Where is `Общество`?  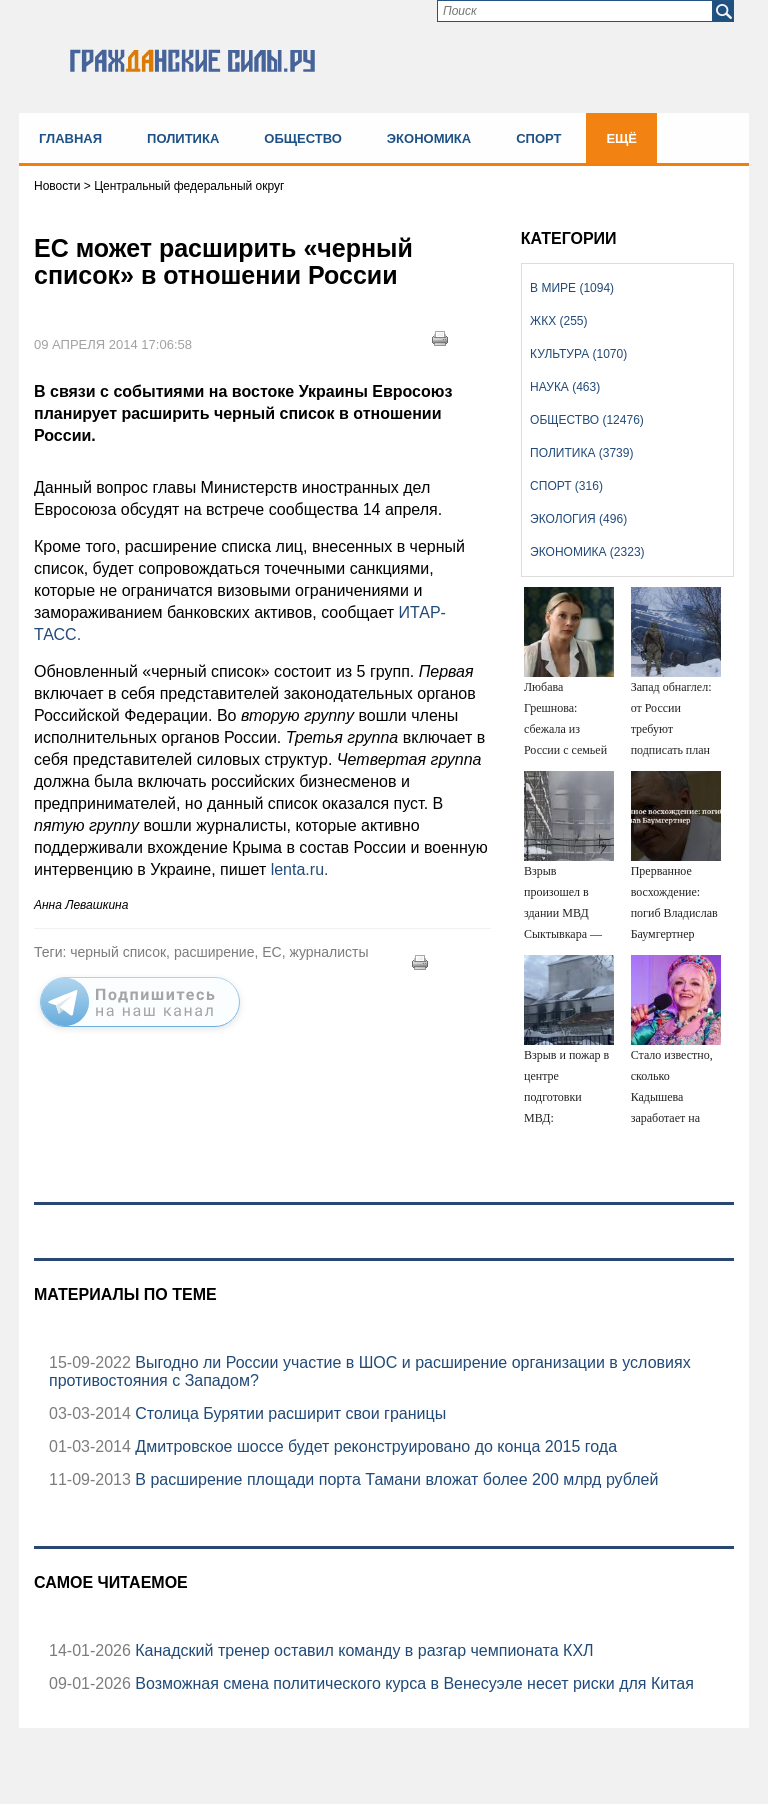 Общество is located at coordinates (303, 138).